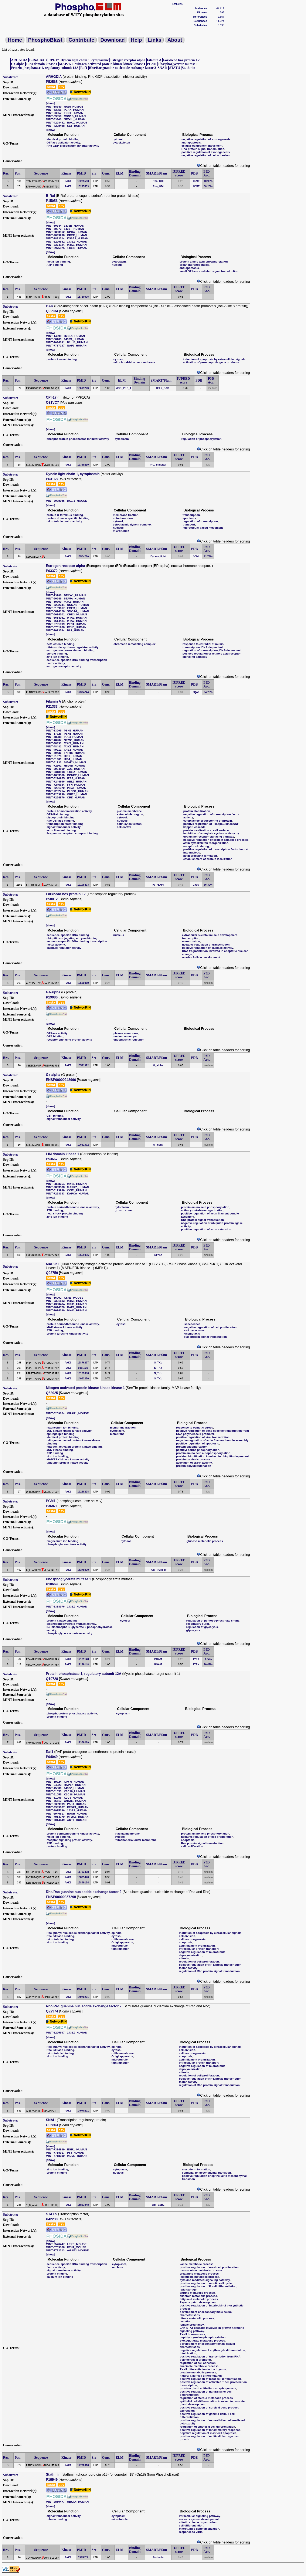  What do you see at coordinates (199, 1948) in the screenshot?
I see `intracellular protein transport` at bounding box center [199, 1948].